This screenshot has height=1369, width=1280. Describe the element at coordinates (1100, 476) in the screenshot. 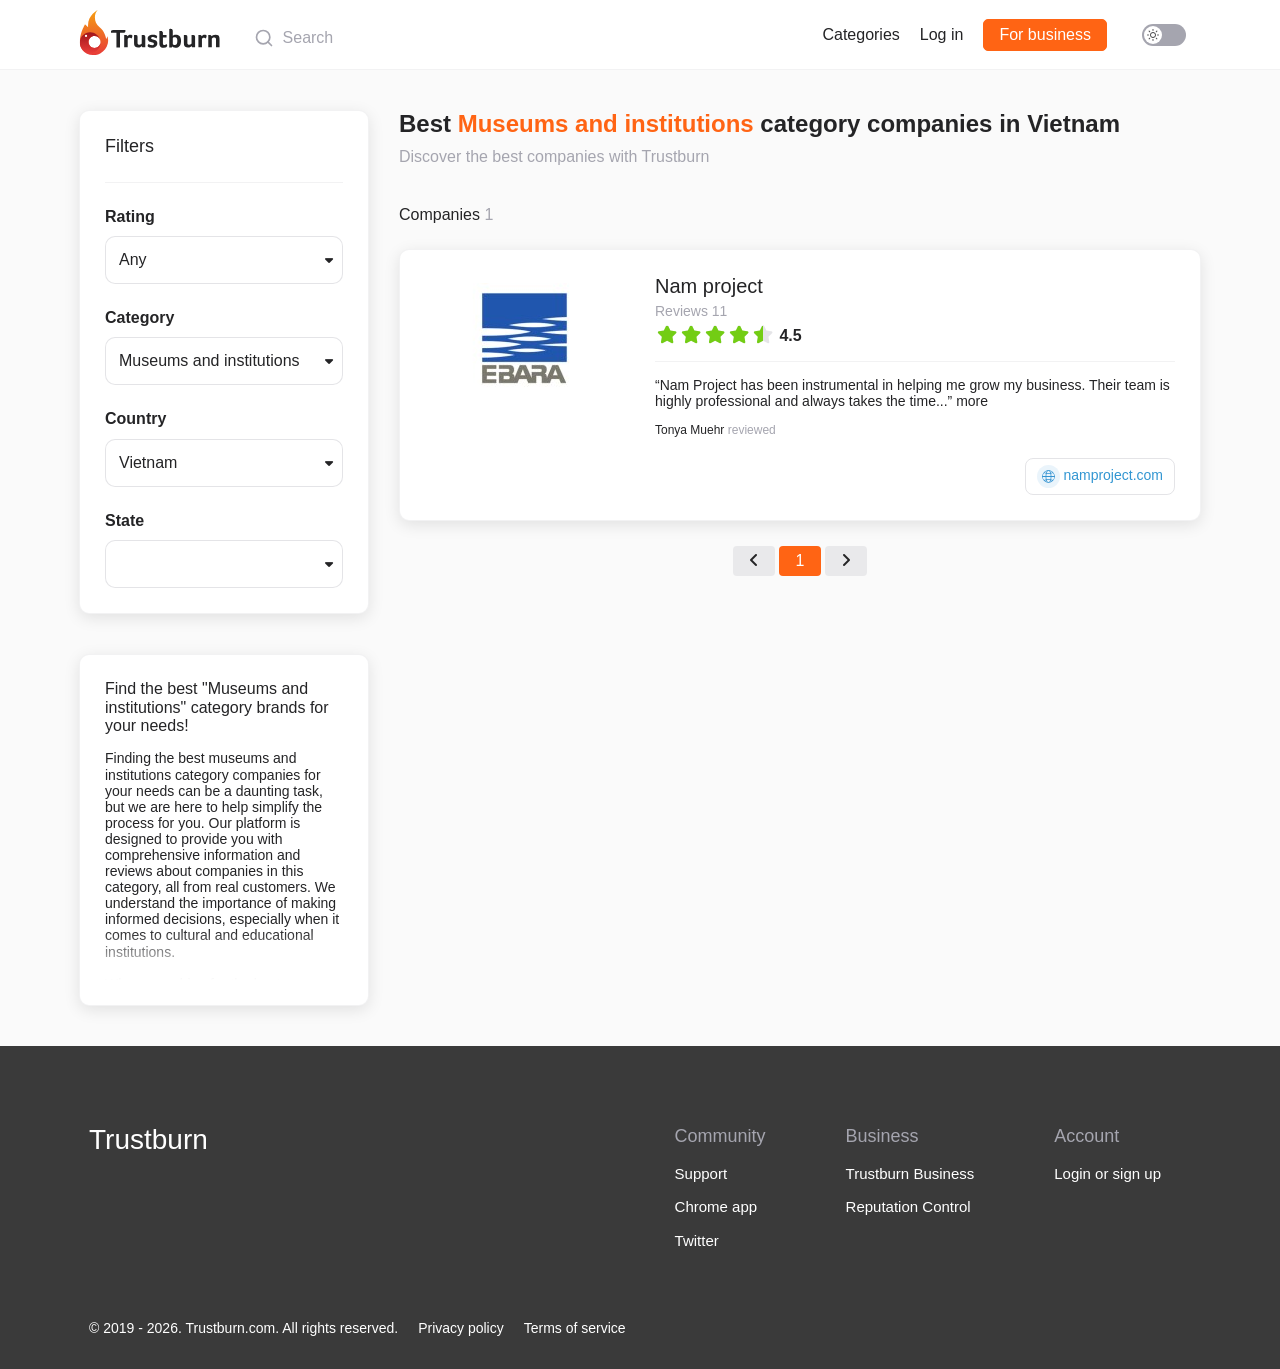

I see `namproject.com` at that location.